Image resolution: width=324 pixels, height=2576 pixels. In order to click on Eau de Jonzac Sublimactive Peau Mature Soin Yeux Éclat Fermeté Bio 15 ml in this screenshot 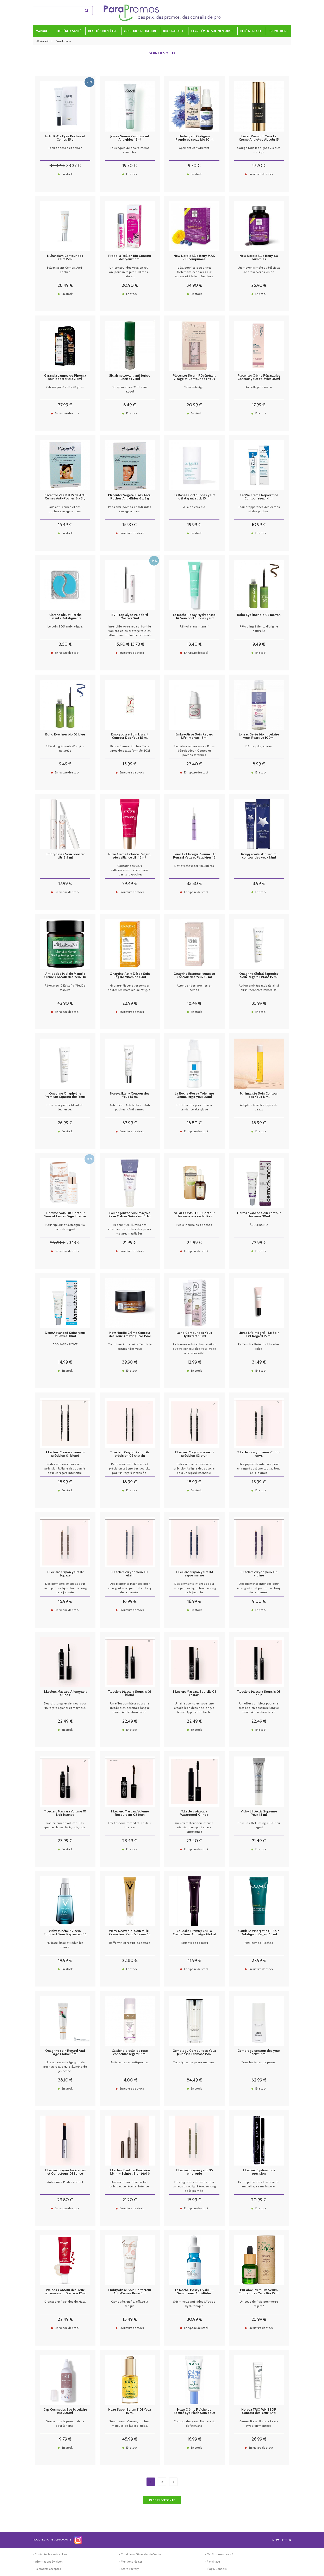, I will do `click(129, 1214)`.